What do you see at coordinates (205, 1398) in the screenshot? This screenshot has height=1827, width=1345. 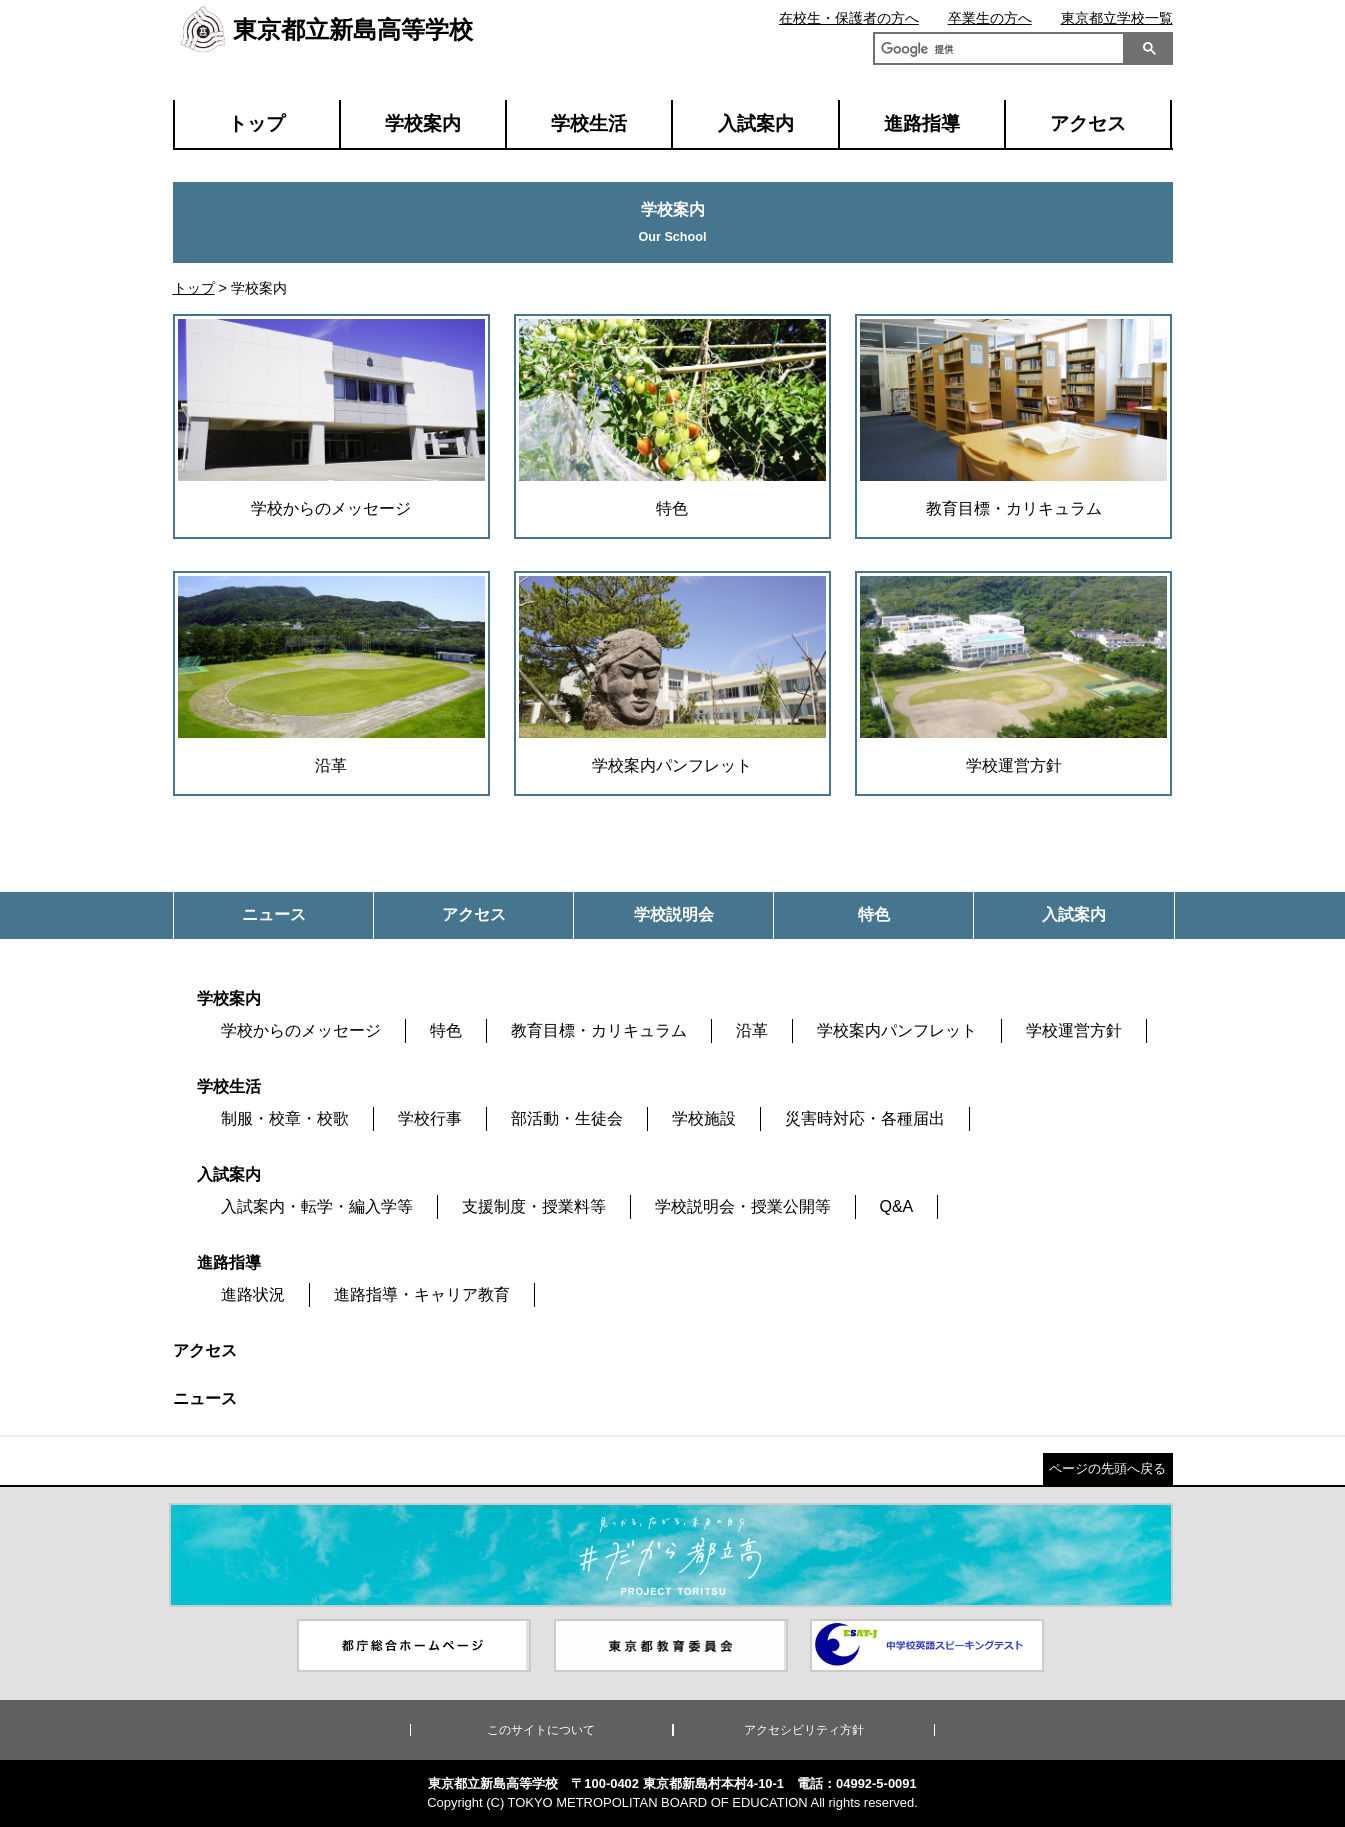 I see `ニュース` at bounding box center [205, 1398].